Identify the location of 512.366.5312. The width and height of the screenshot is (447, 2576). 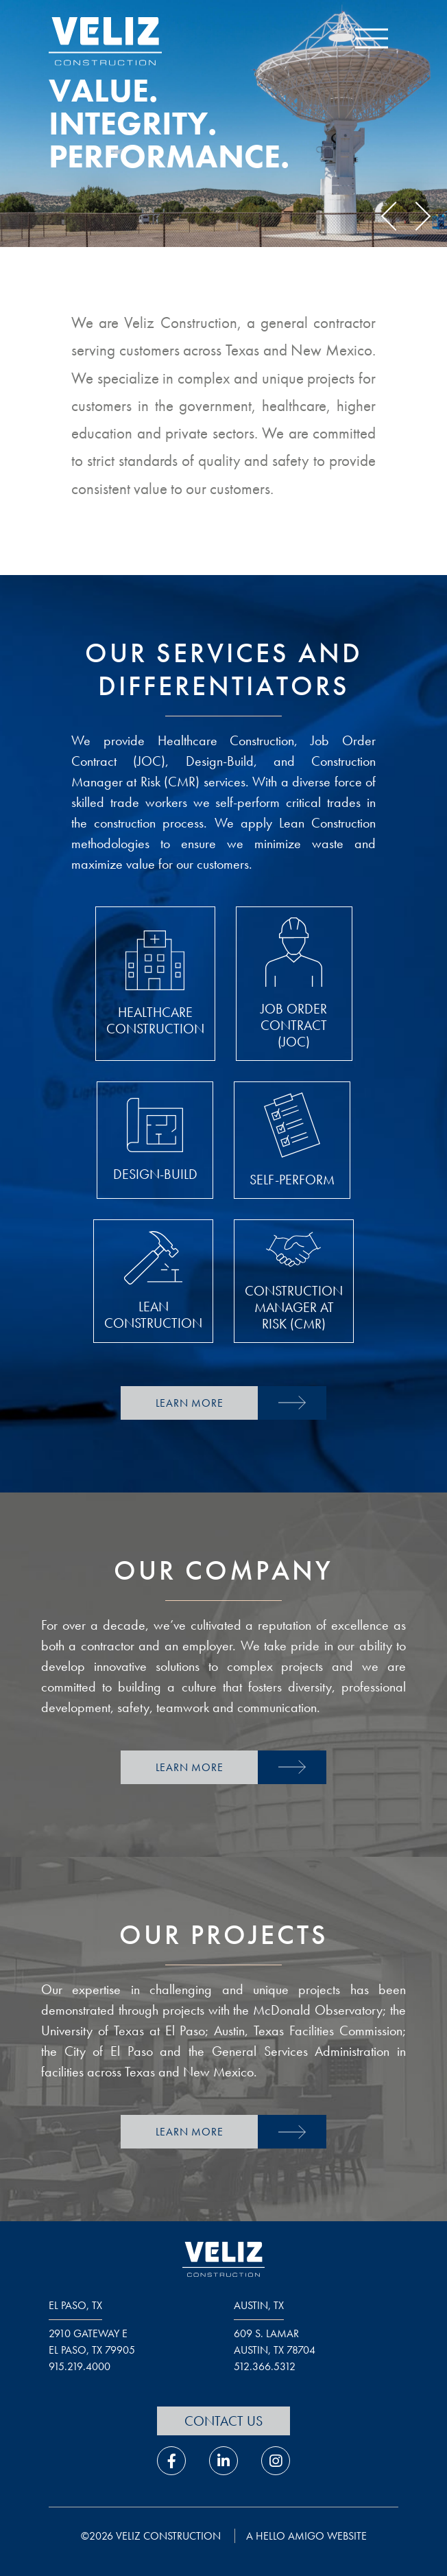
(264, 2366).